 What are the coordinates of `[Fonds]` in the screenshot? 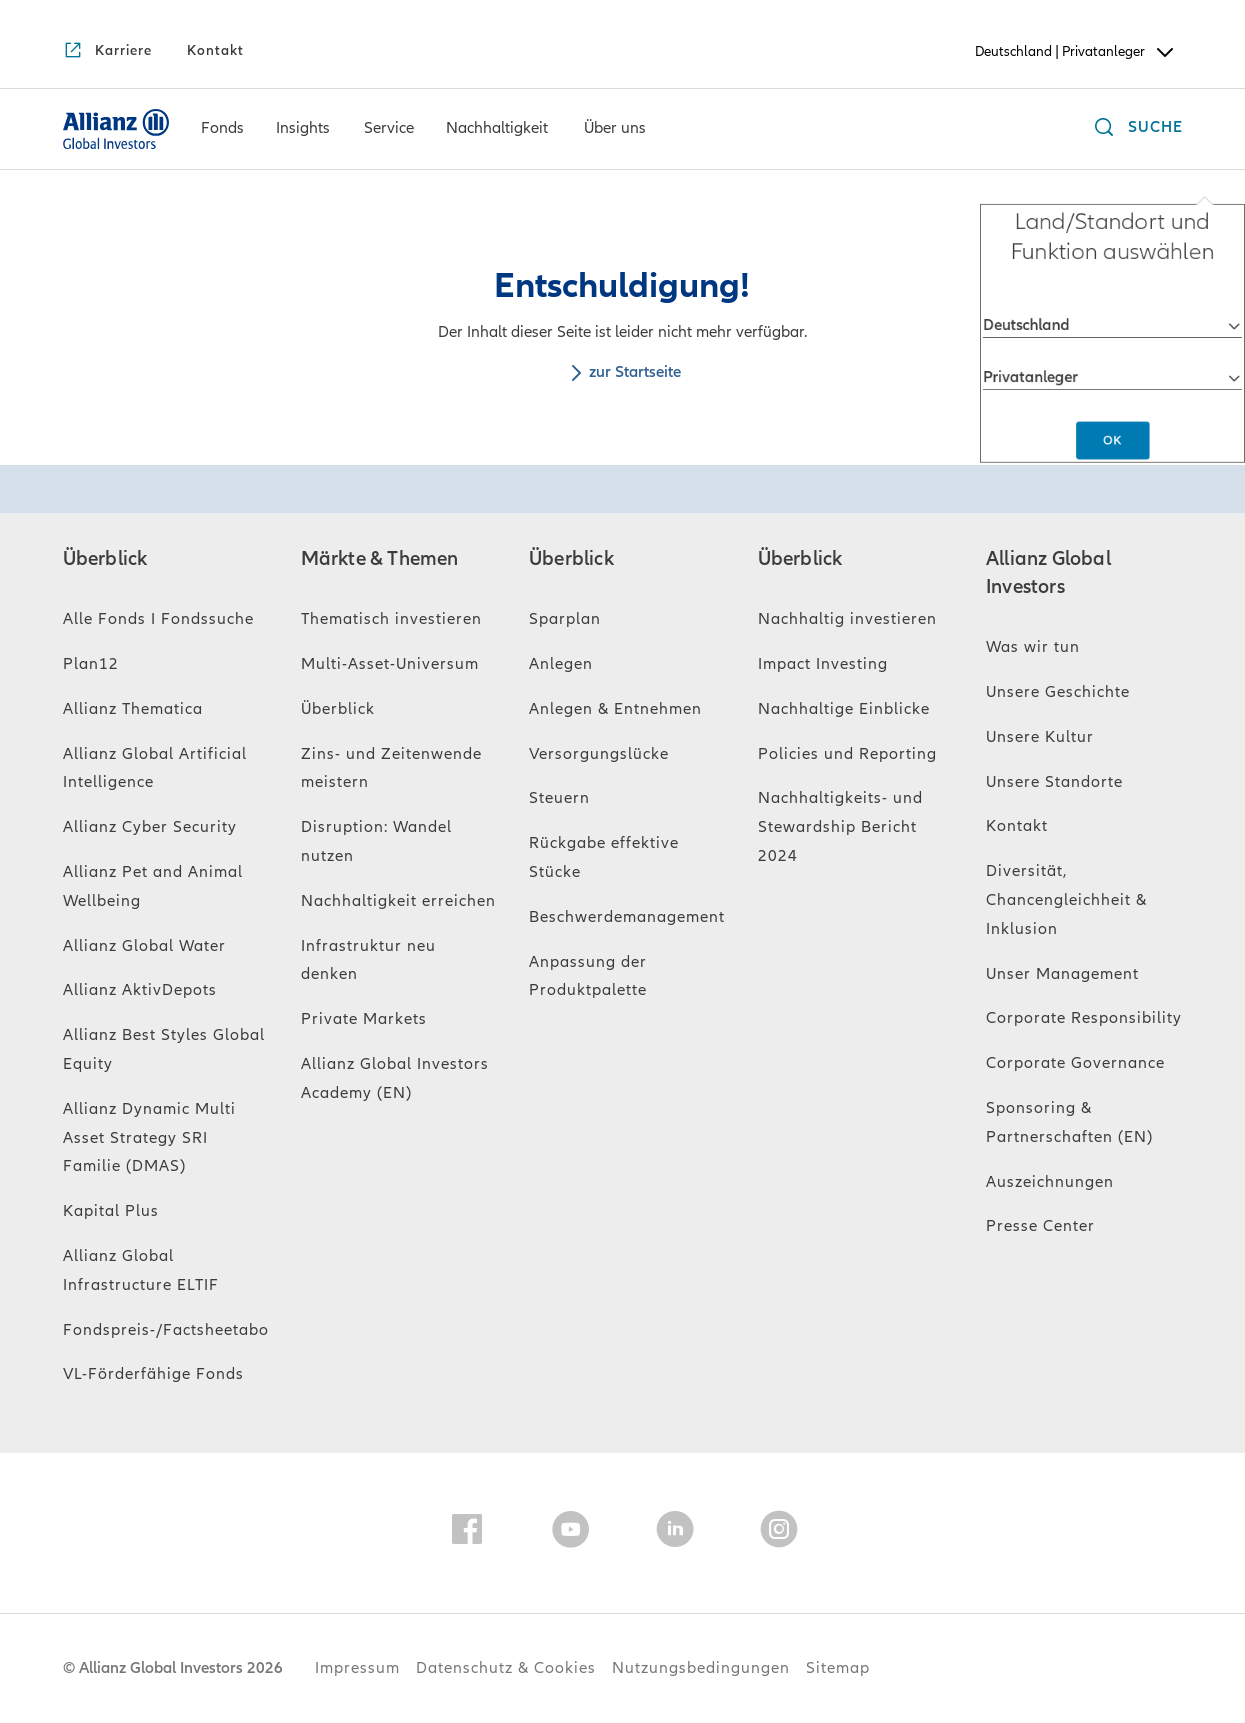 It's located at (222, 130).